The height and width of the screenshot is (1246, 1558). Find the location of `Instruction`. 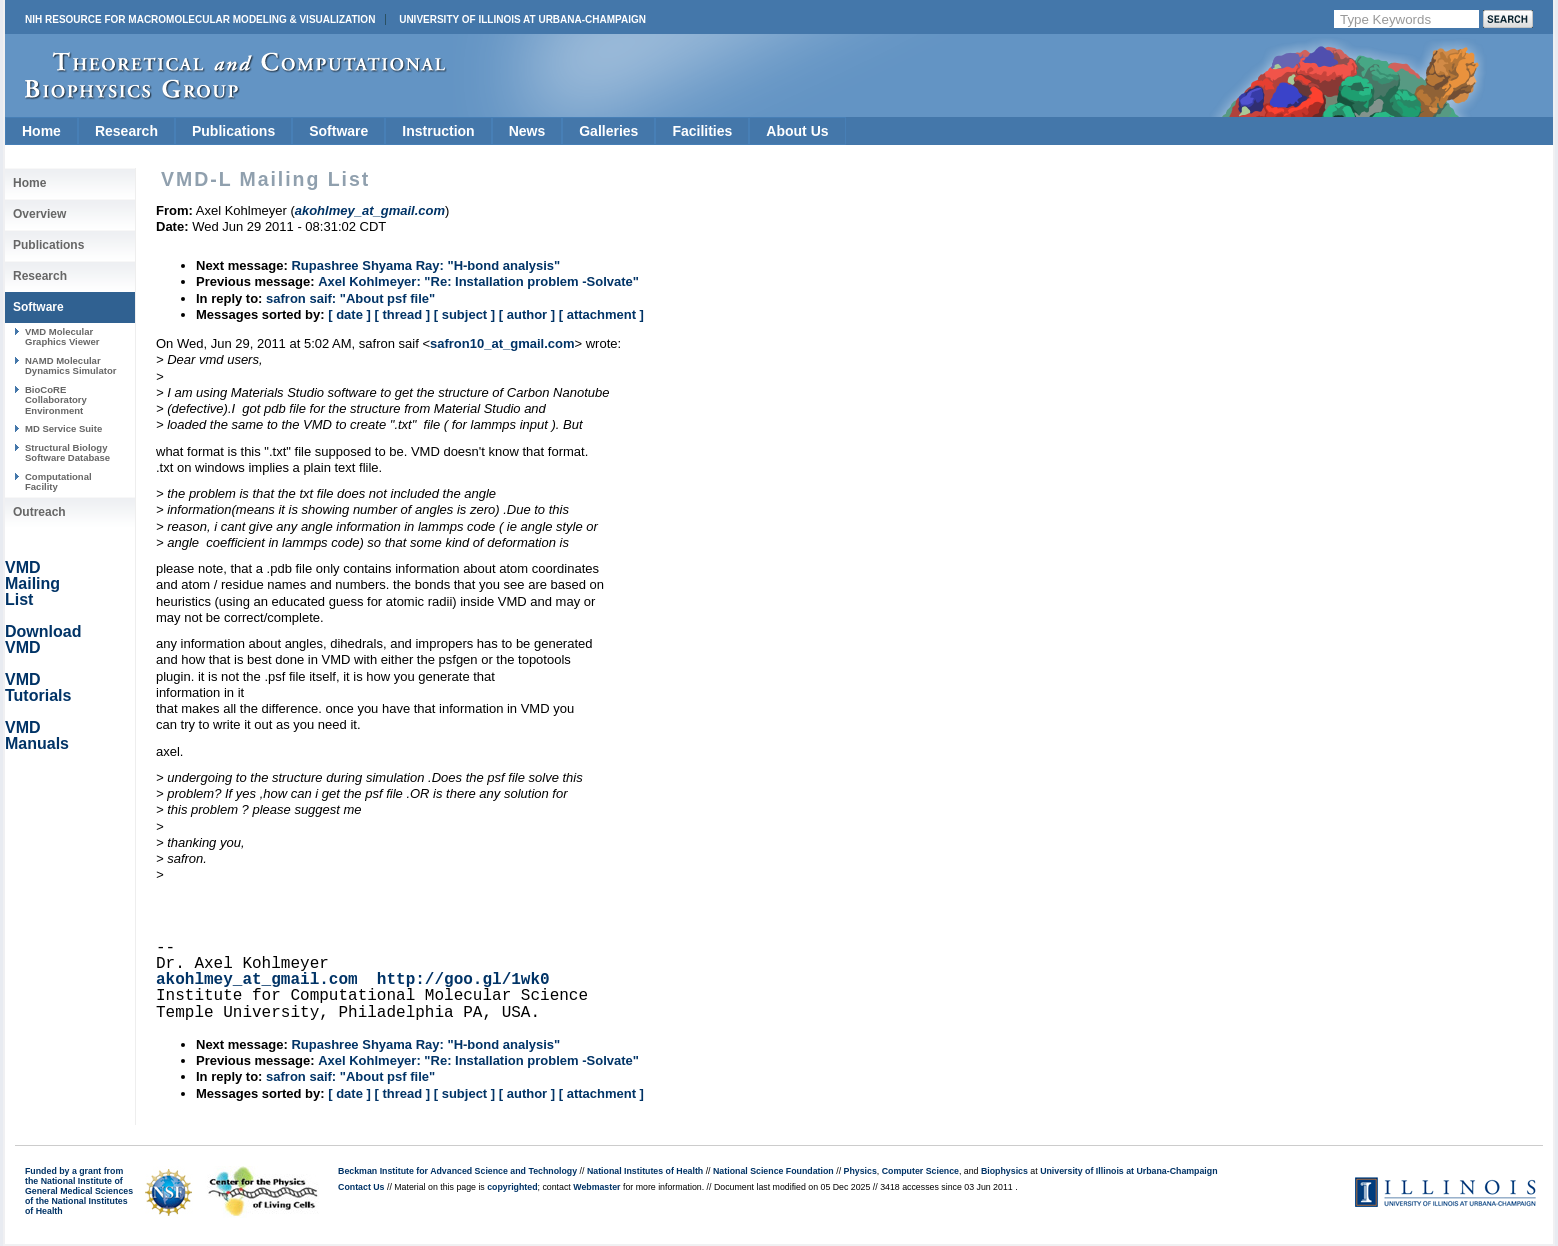

Instruction is located at coordinates (438, 131).